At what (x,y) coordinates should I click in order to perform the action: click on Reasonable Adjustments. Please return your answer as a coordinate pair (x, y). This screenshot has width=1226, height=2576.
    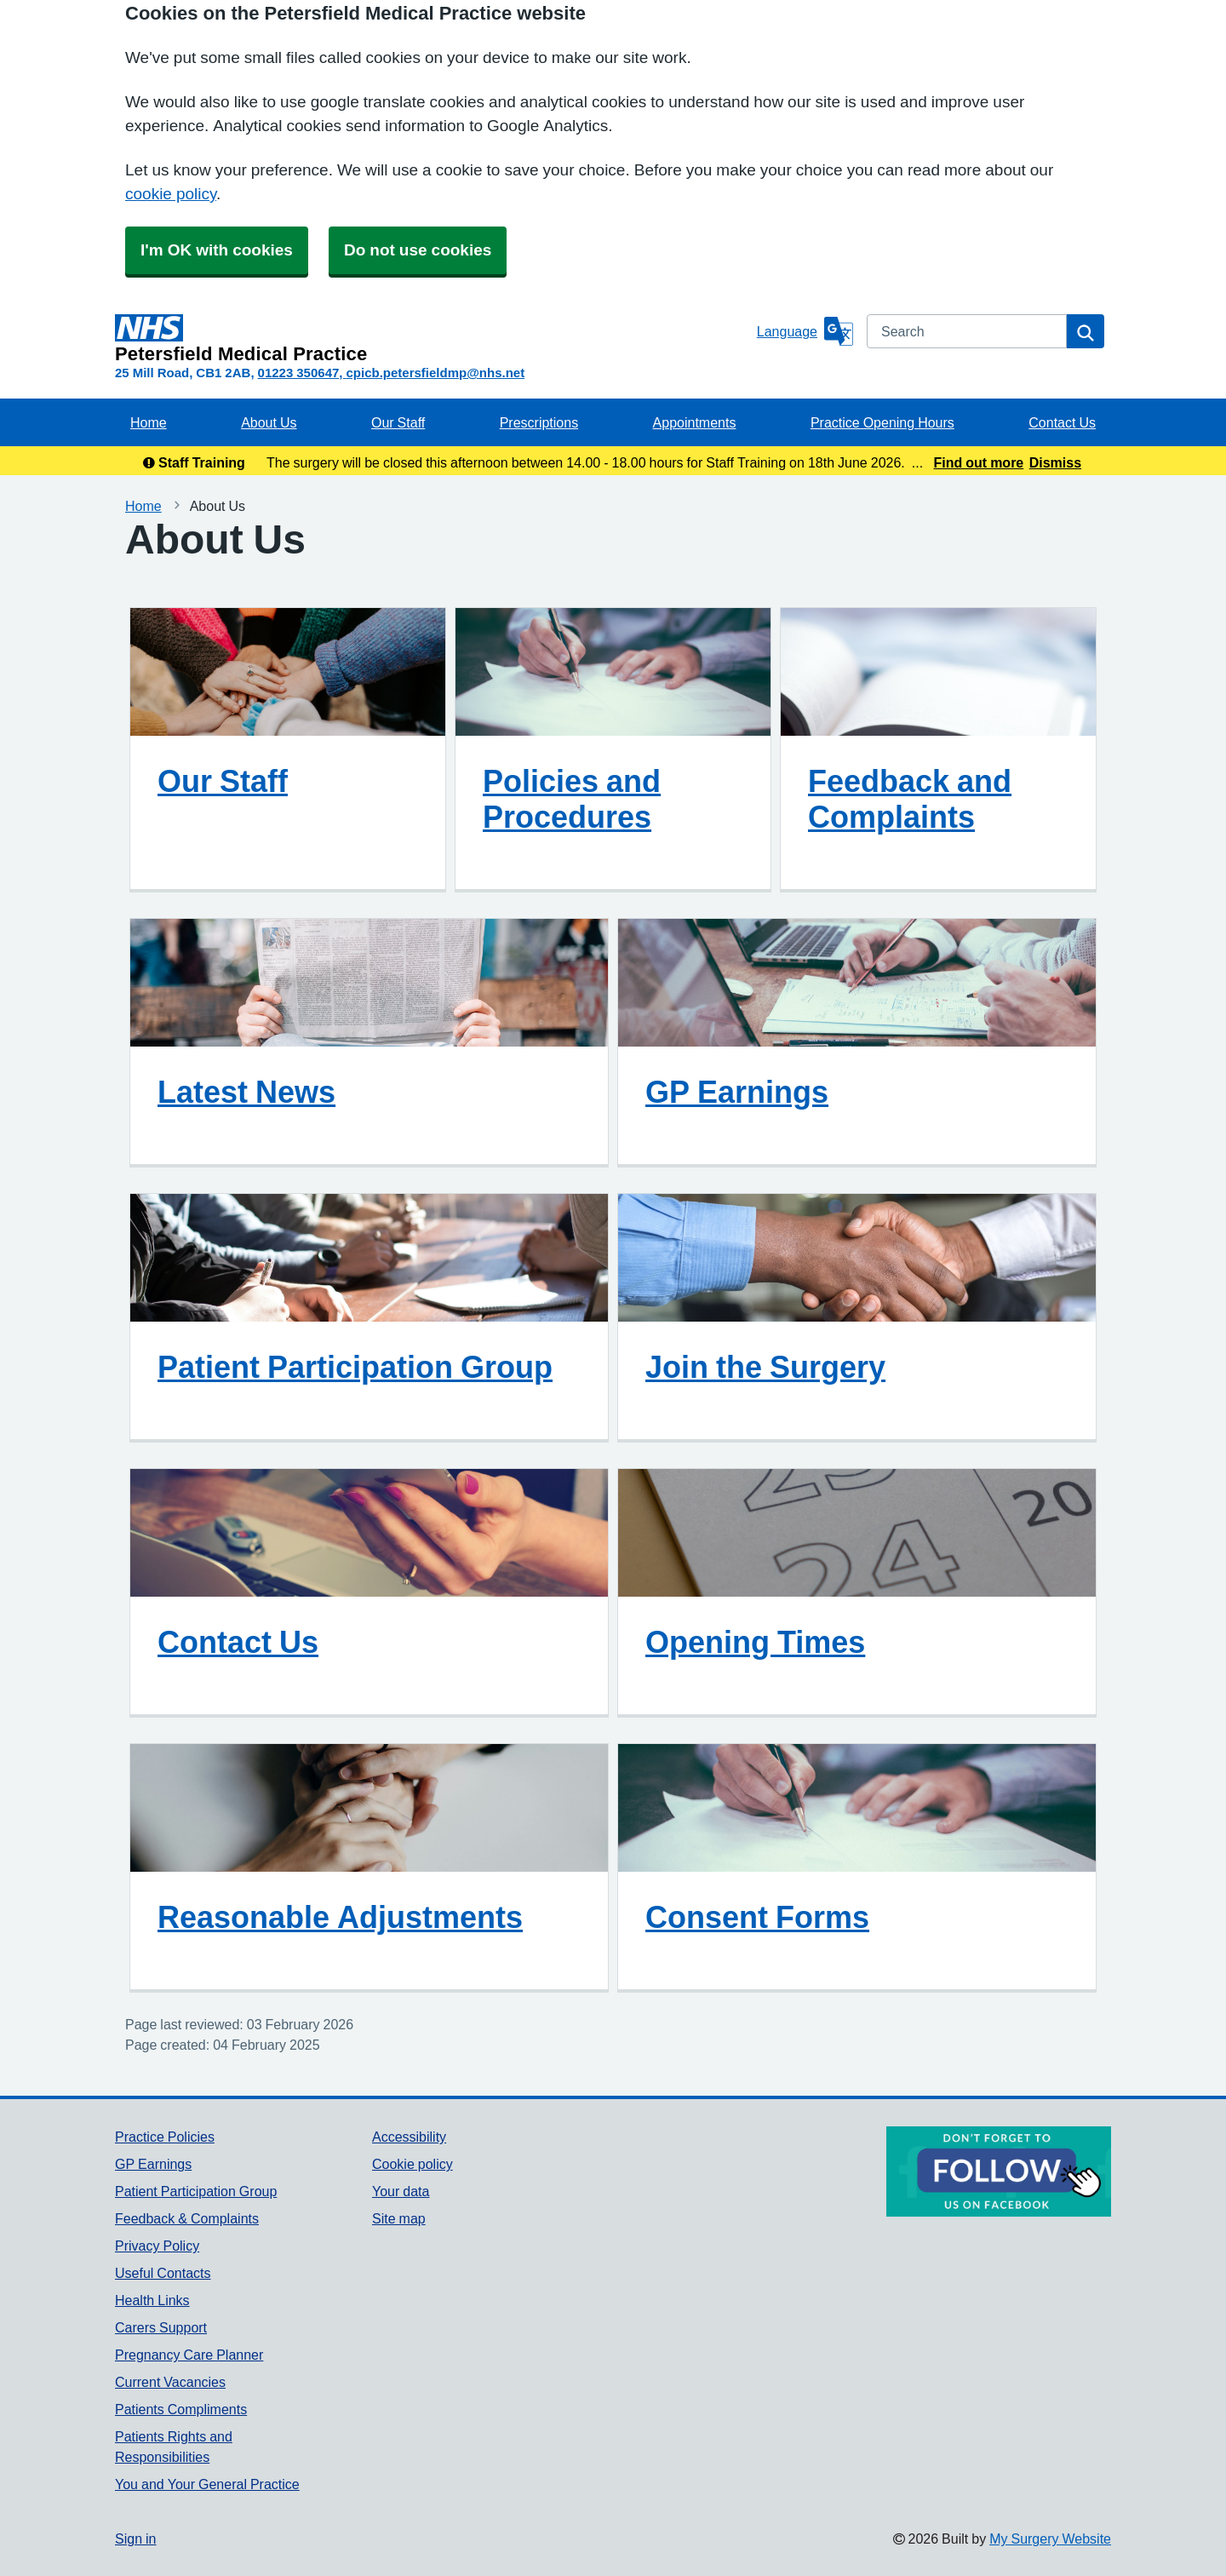
    Looking at the image, I should click on (340, 1917).